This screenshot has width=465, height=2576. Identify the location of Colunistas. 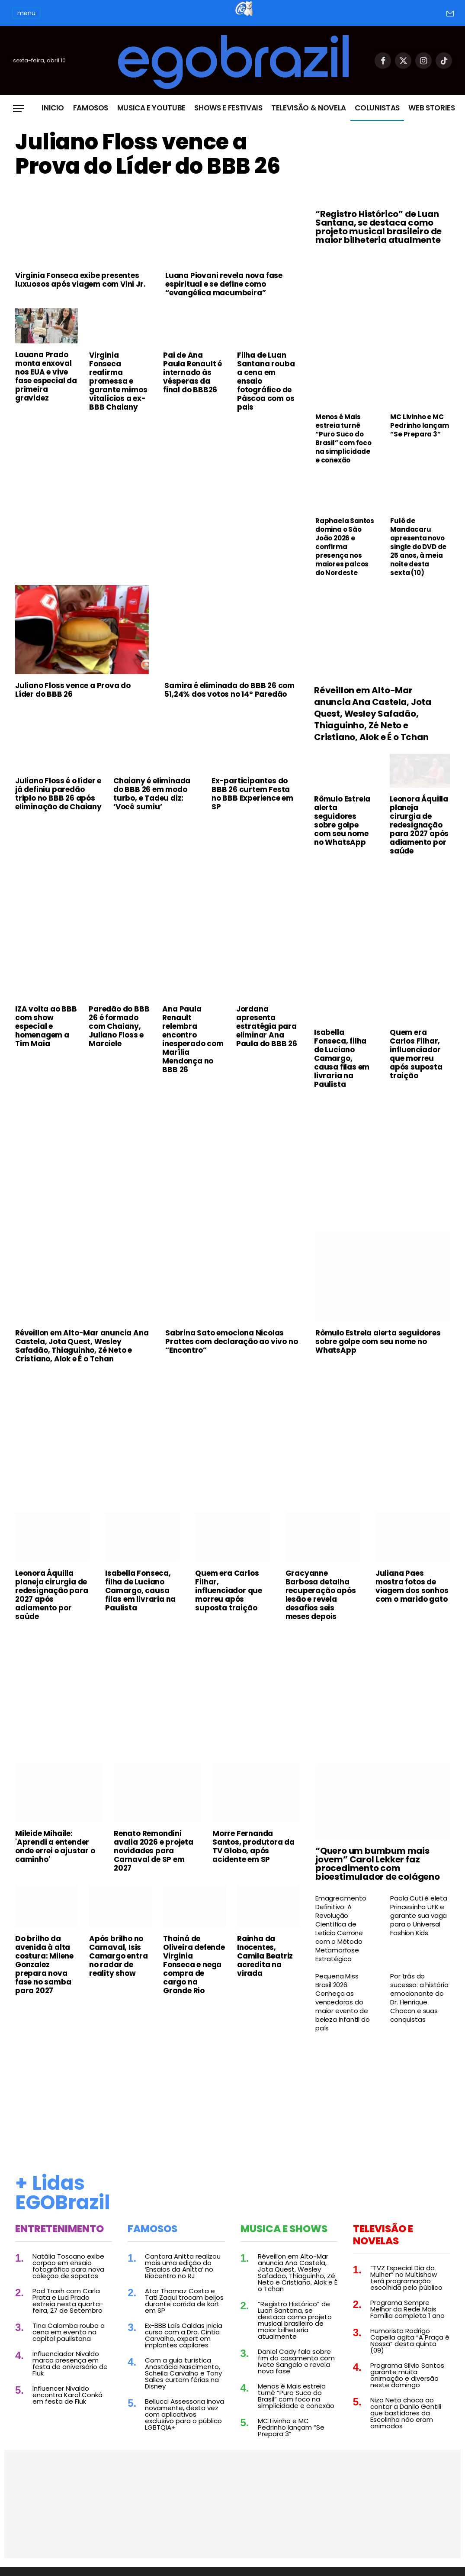
(377, 108).